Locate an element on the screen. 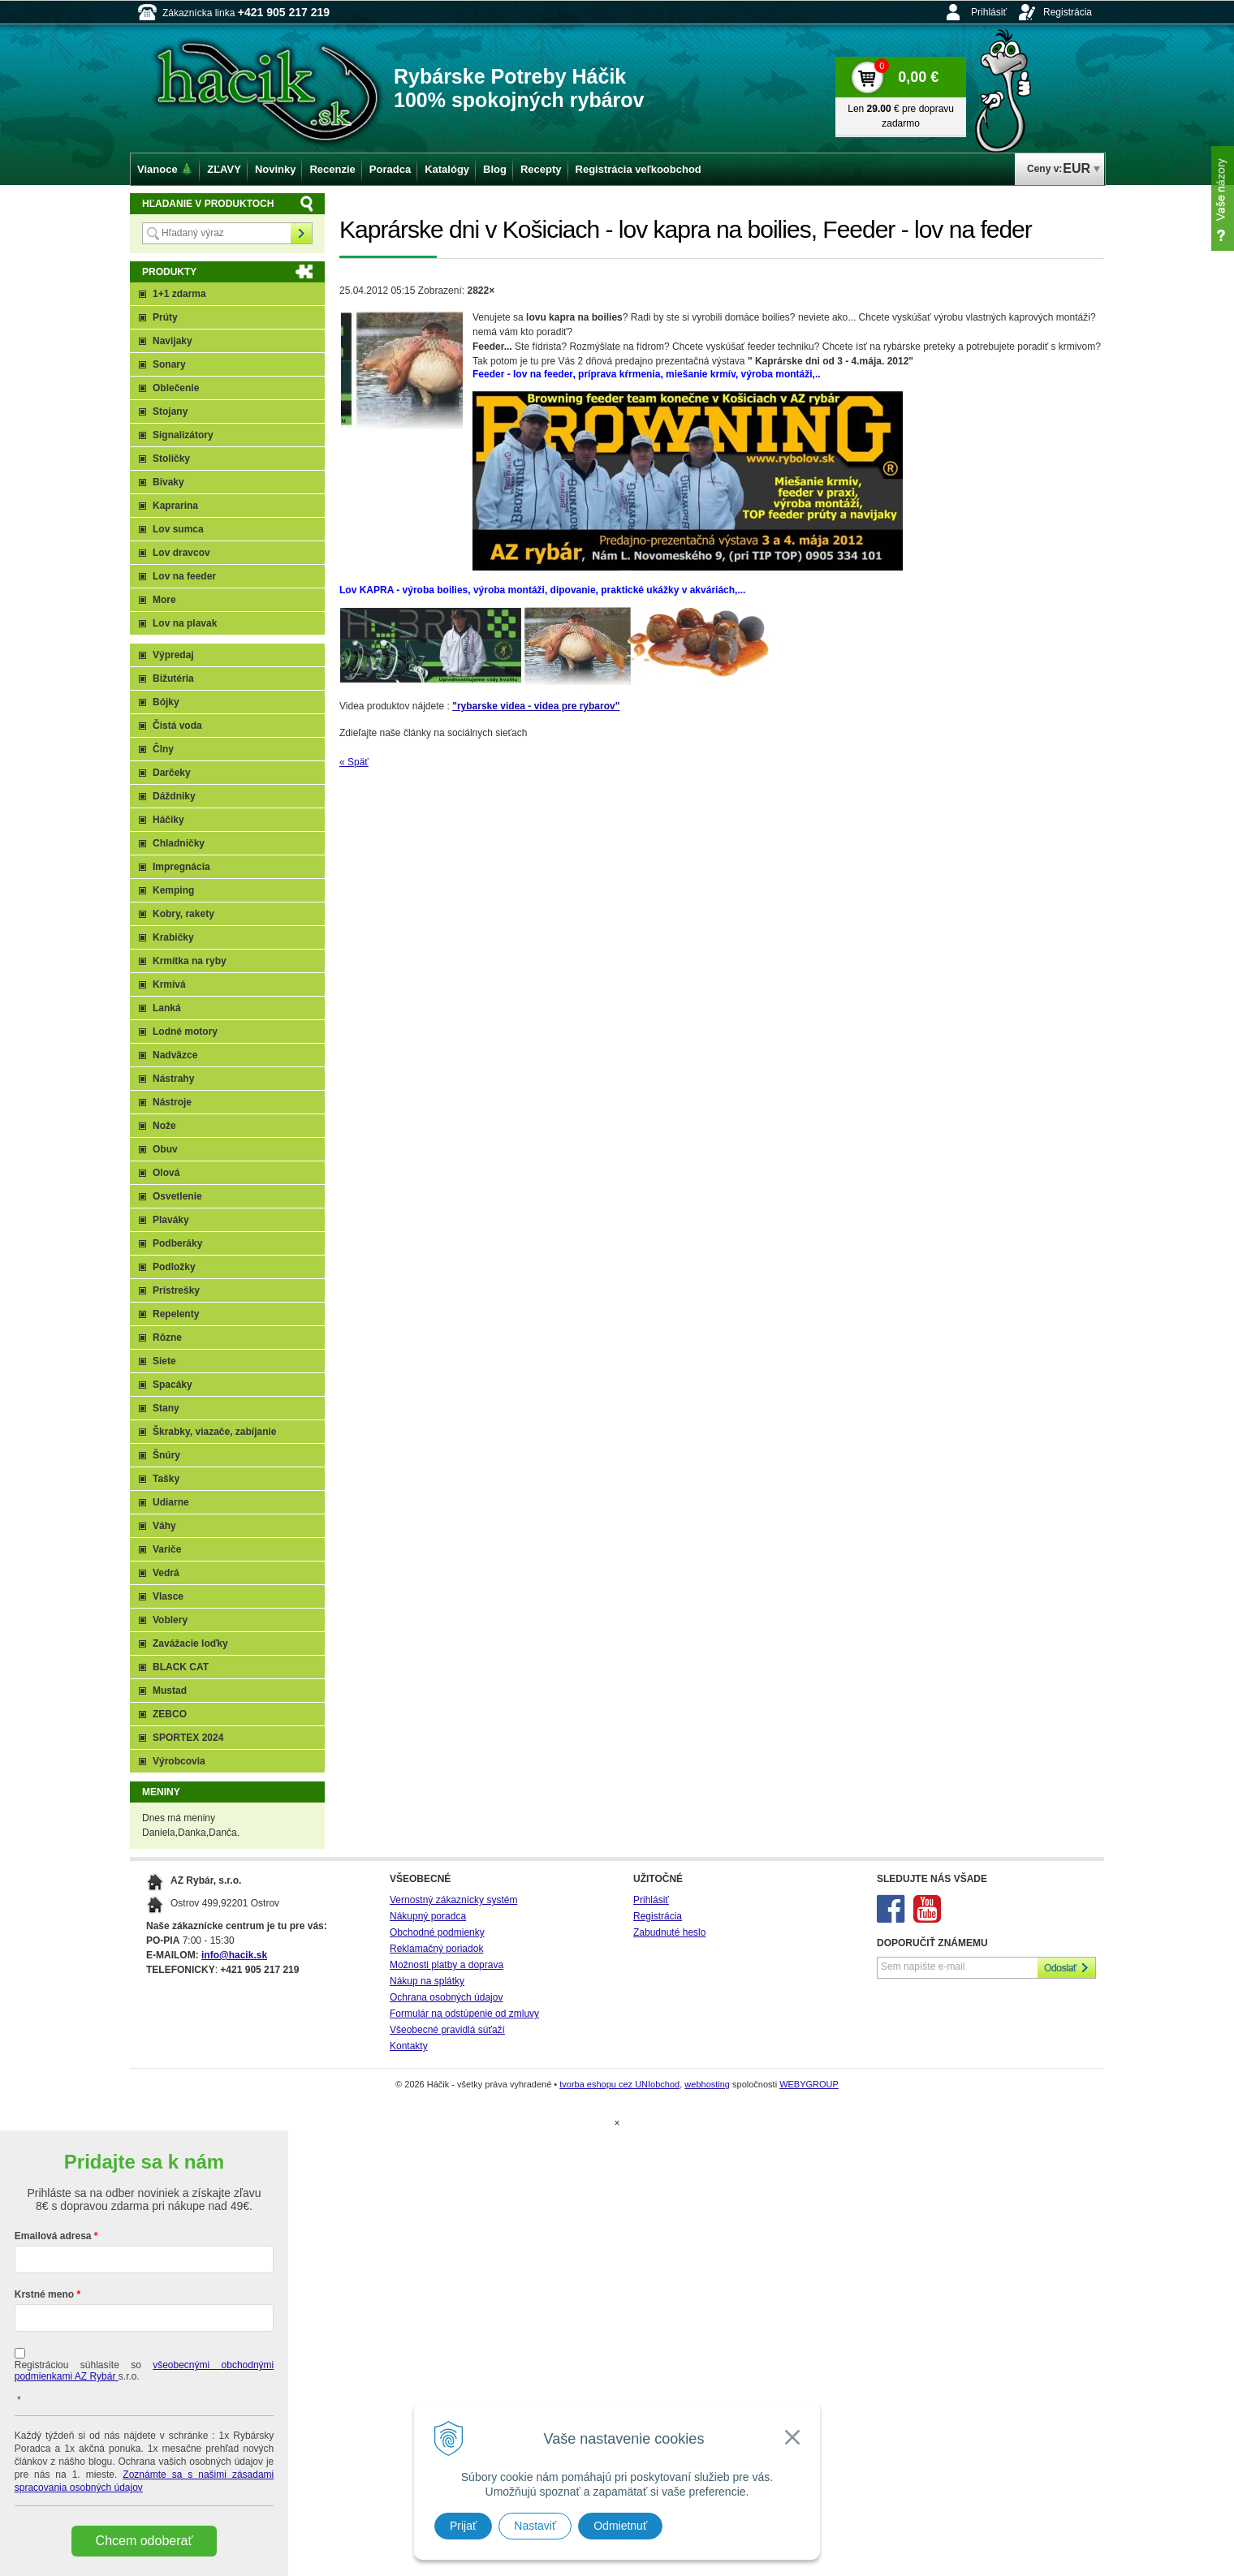 Image resolution: width=1234 pixels, height=2576 pixels. Všeobecné pravidlá súťaží is located at coordinates (447, 2029).